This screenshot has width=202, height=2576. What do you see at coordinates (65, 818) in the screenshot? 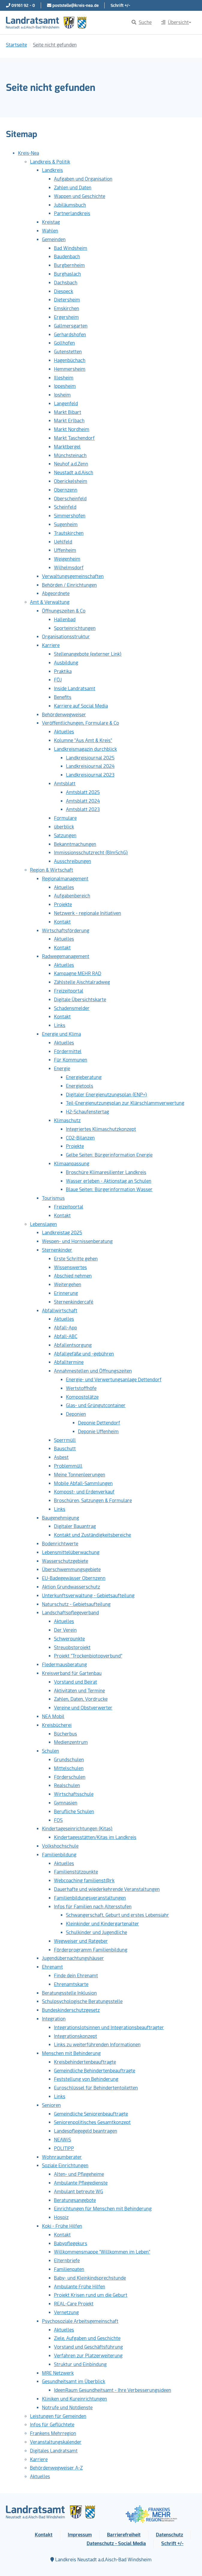
I see `Formulare` at bounding box center [65, 818].